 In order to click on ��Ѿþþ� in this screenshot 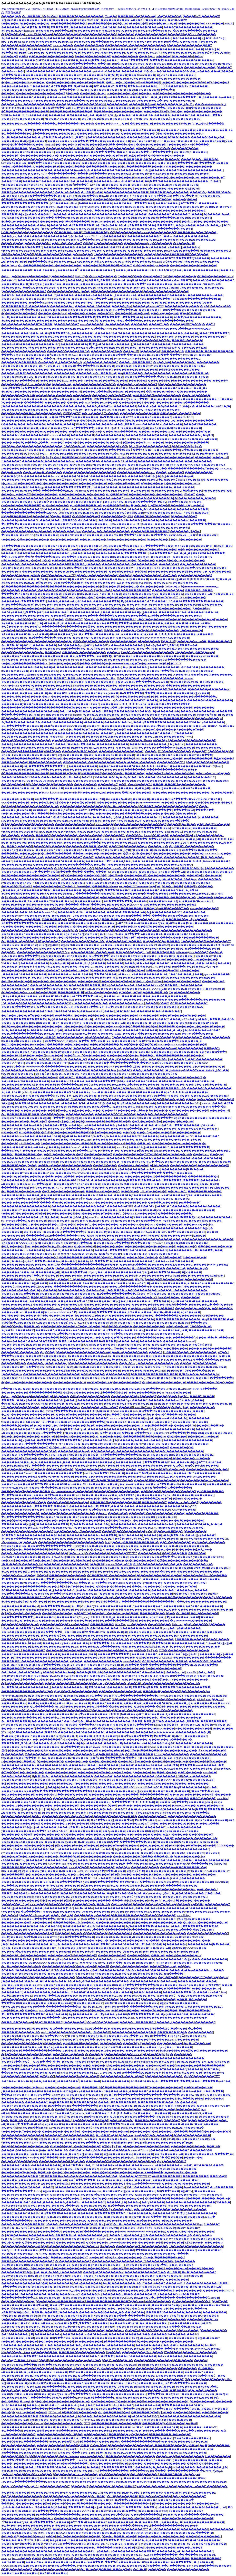, I will do `click(136, 1066)`.